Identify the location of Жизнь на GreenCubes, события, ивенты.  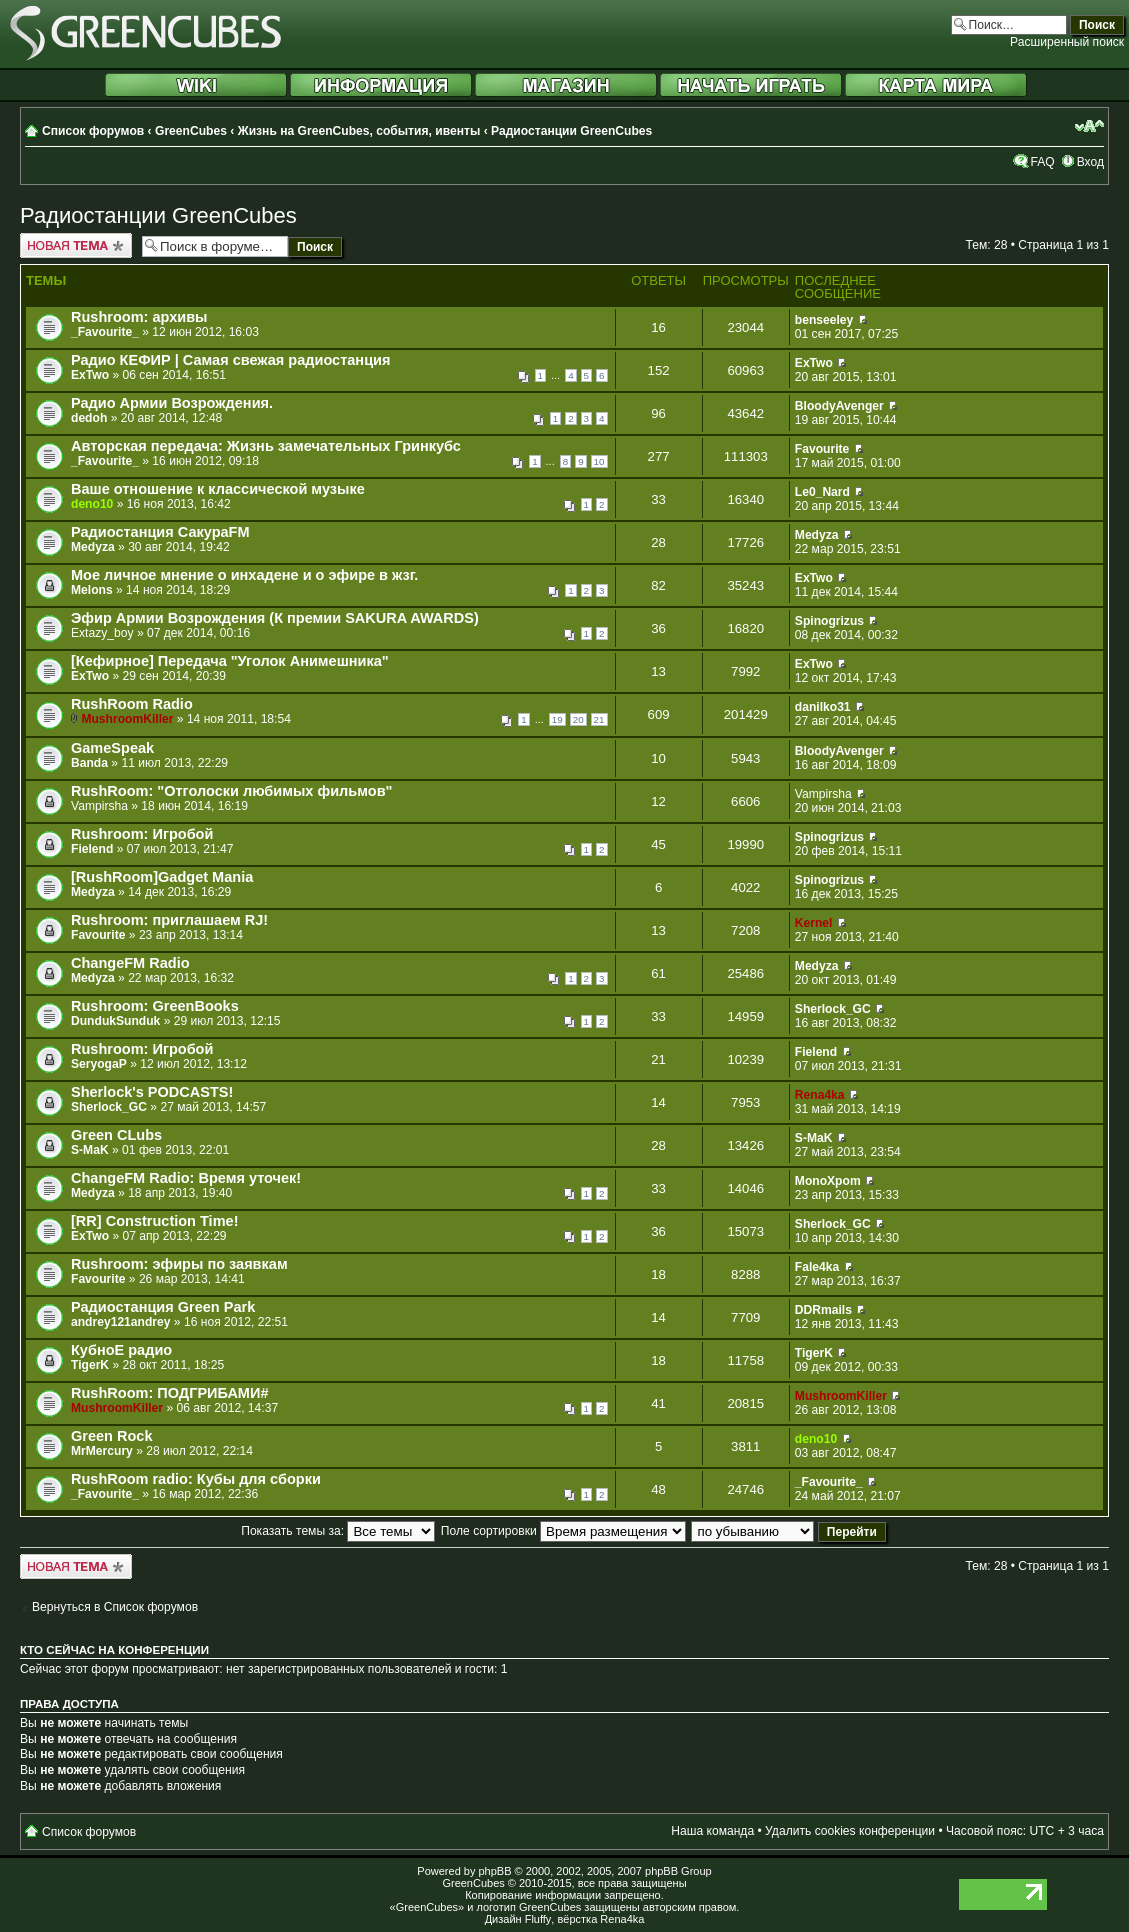
(359, 131).